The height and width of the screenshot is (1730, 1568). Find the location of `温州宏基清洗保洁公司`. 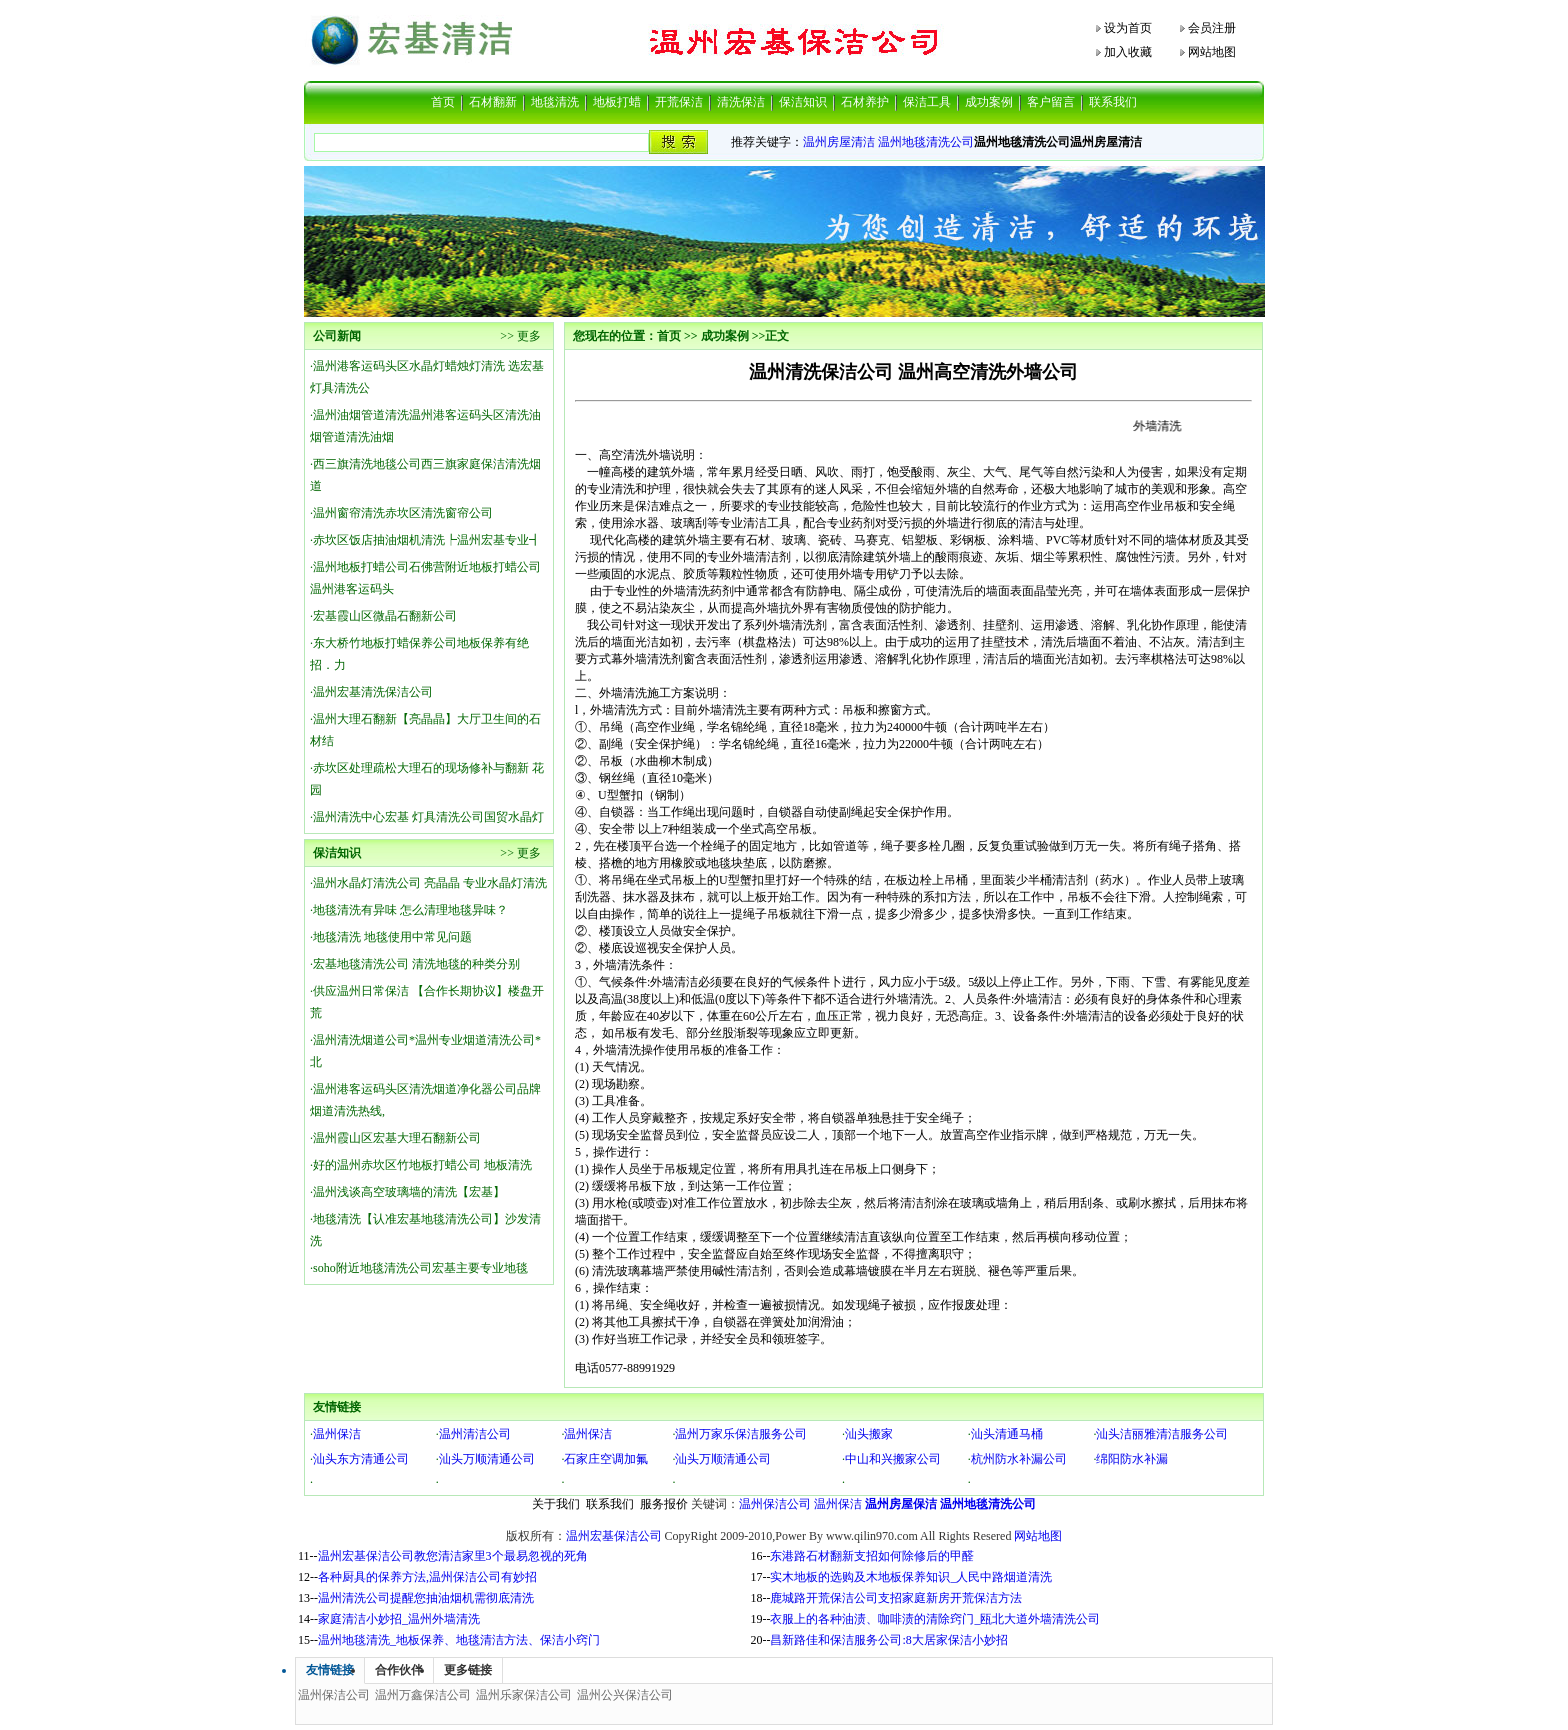

温州宏基清洗保洁公司 is located at coordinates (373, 692).